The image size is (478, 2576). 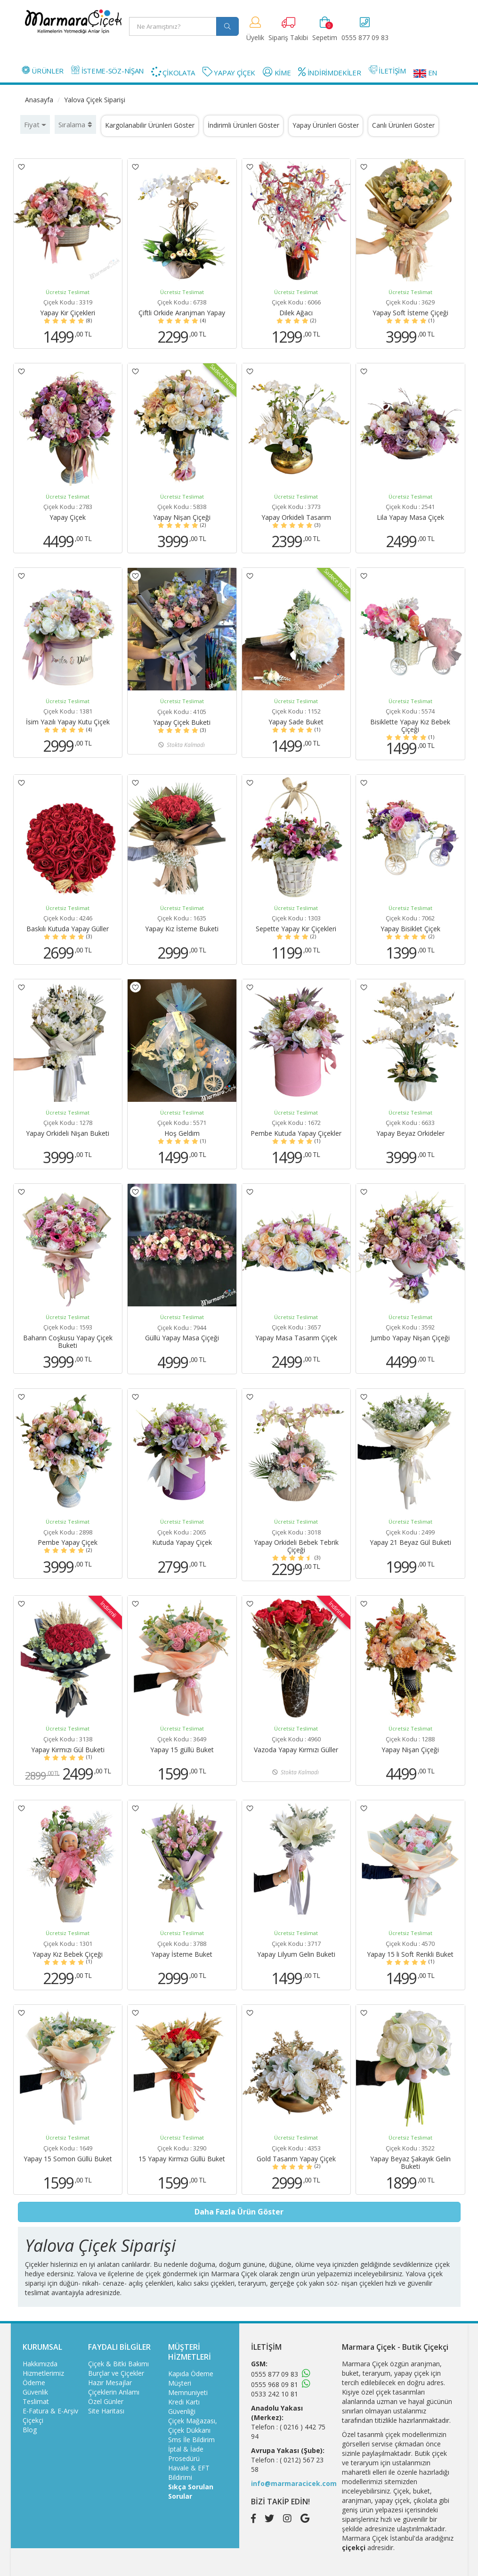 I want to click on İndirimli Ürünleri Göster, so click(x=243, y=125).